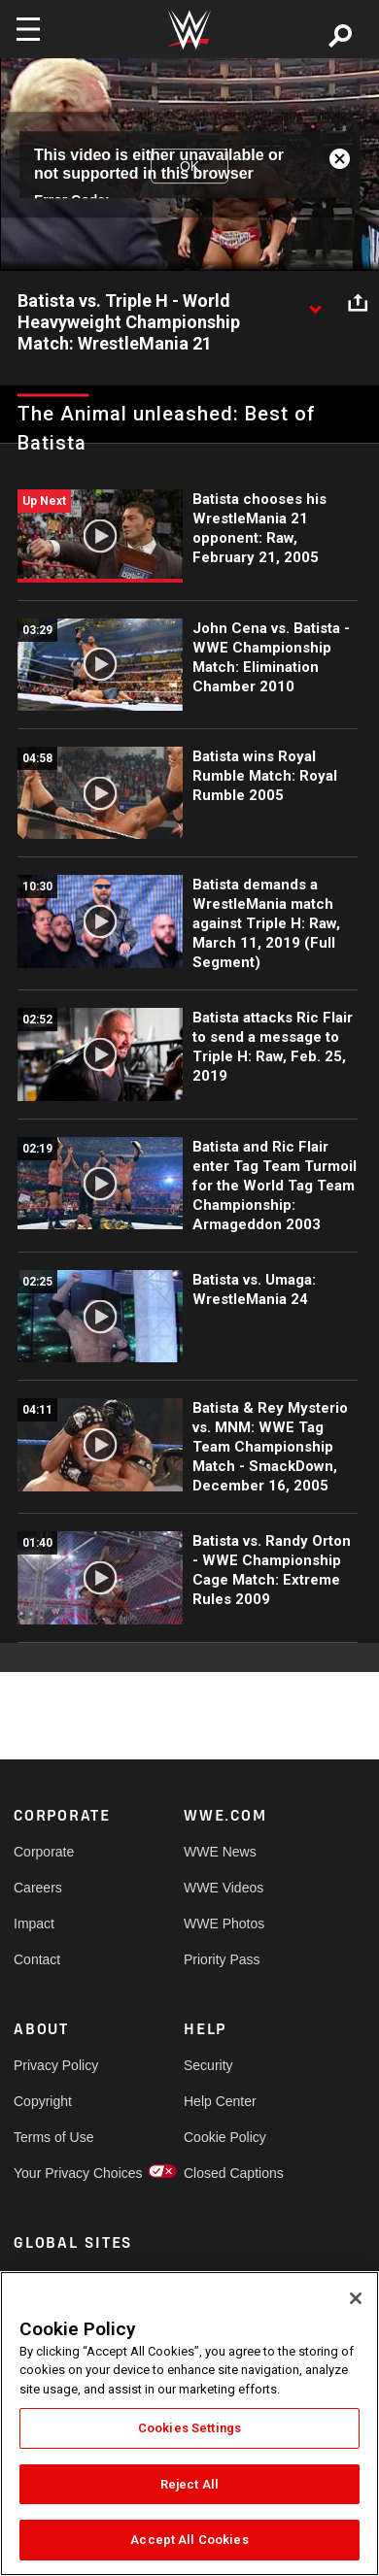 The width and height of the screenshot is (379, 2576). Describe the element at coordinates (56, 2173) in the screenshot. I see `Your Privacy Choices` at that location.